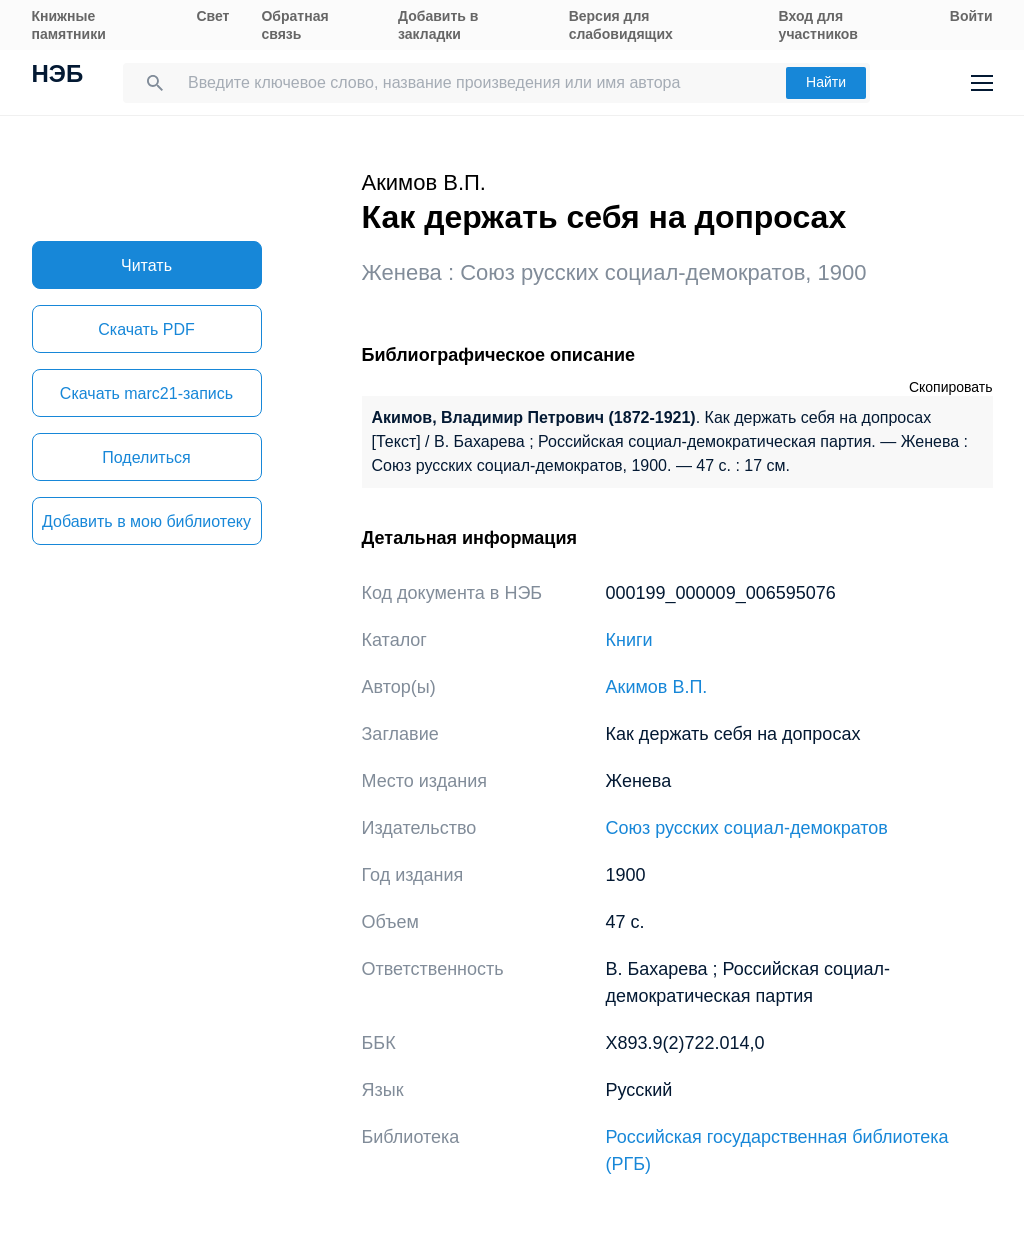 This screenshot has width=1024, height=1253. I want to click on Версия для слабовидящих, so click(621, 25).